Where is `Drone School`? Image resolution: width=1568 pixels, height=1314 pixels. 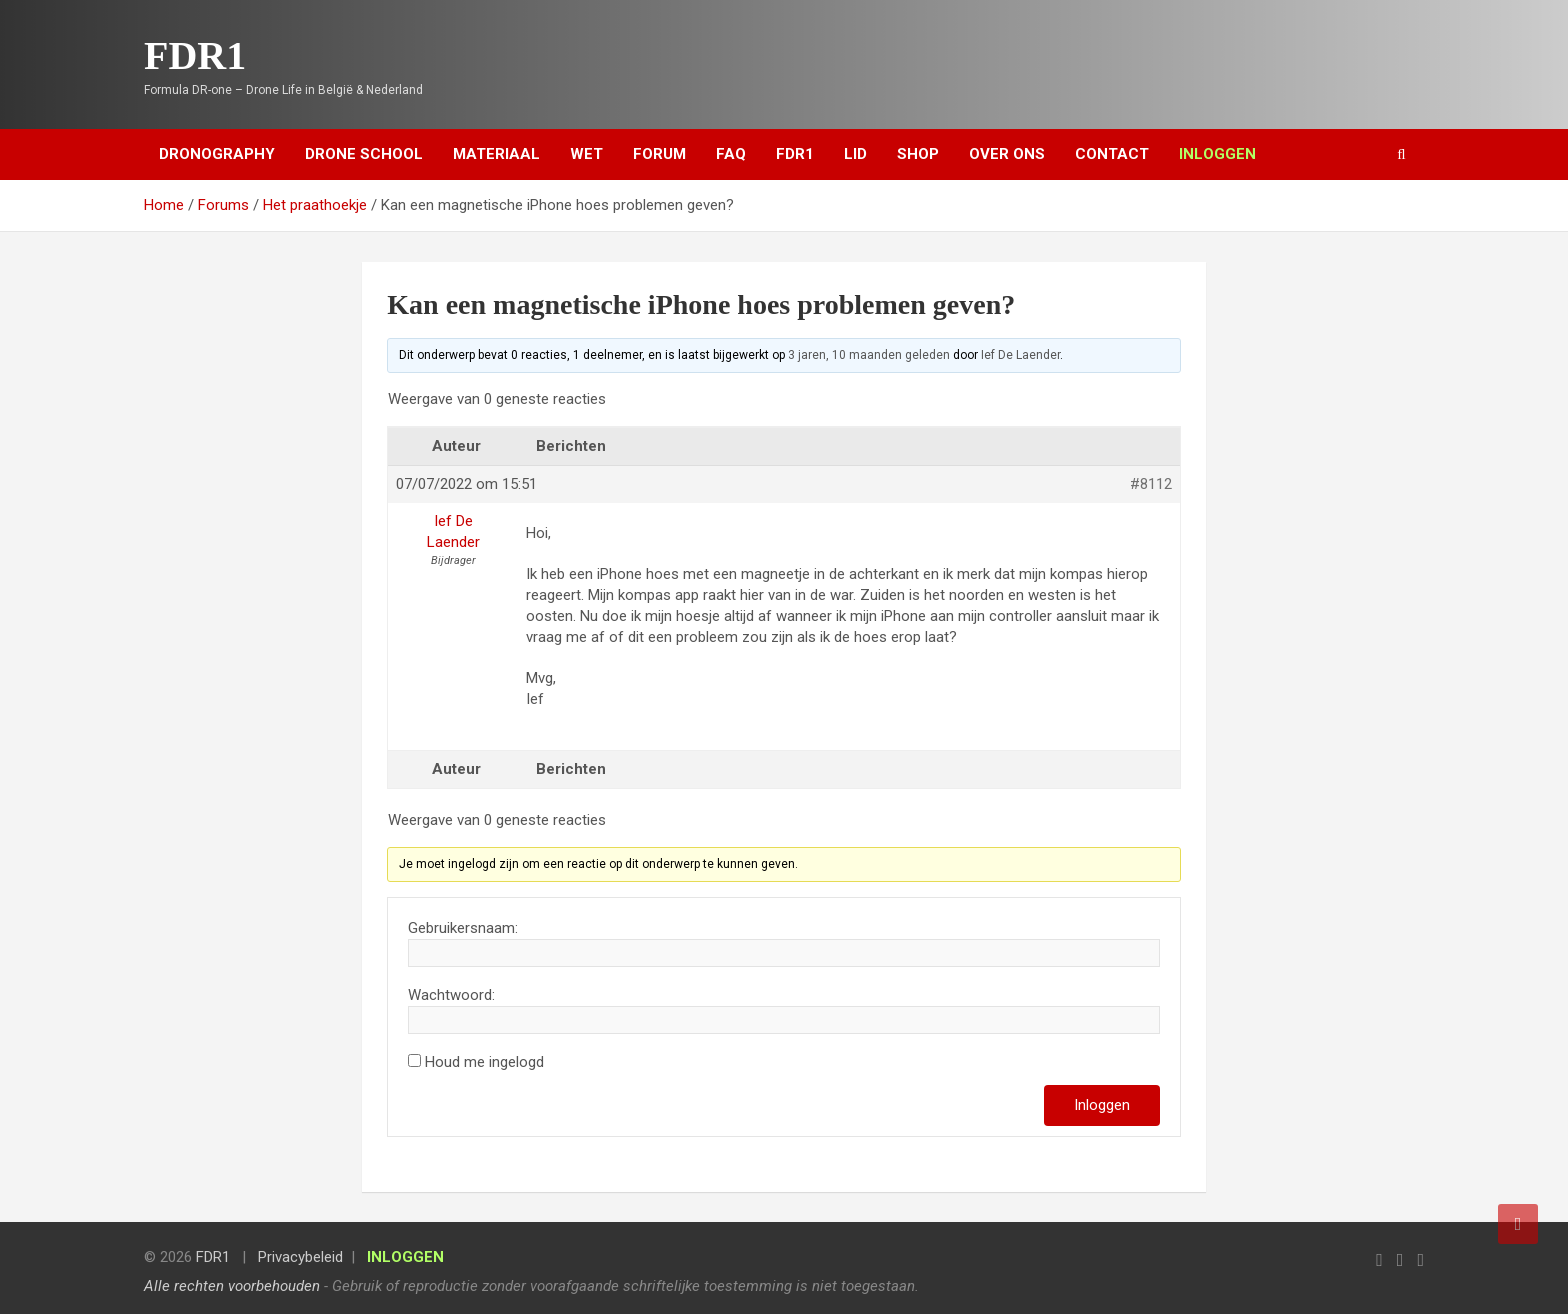
Drone School is located at coordinates (364, 154).